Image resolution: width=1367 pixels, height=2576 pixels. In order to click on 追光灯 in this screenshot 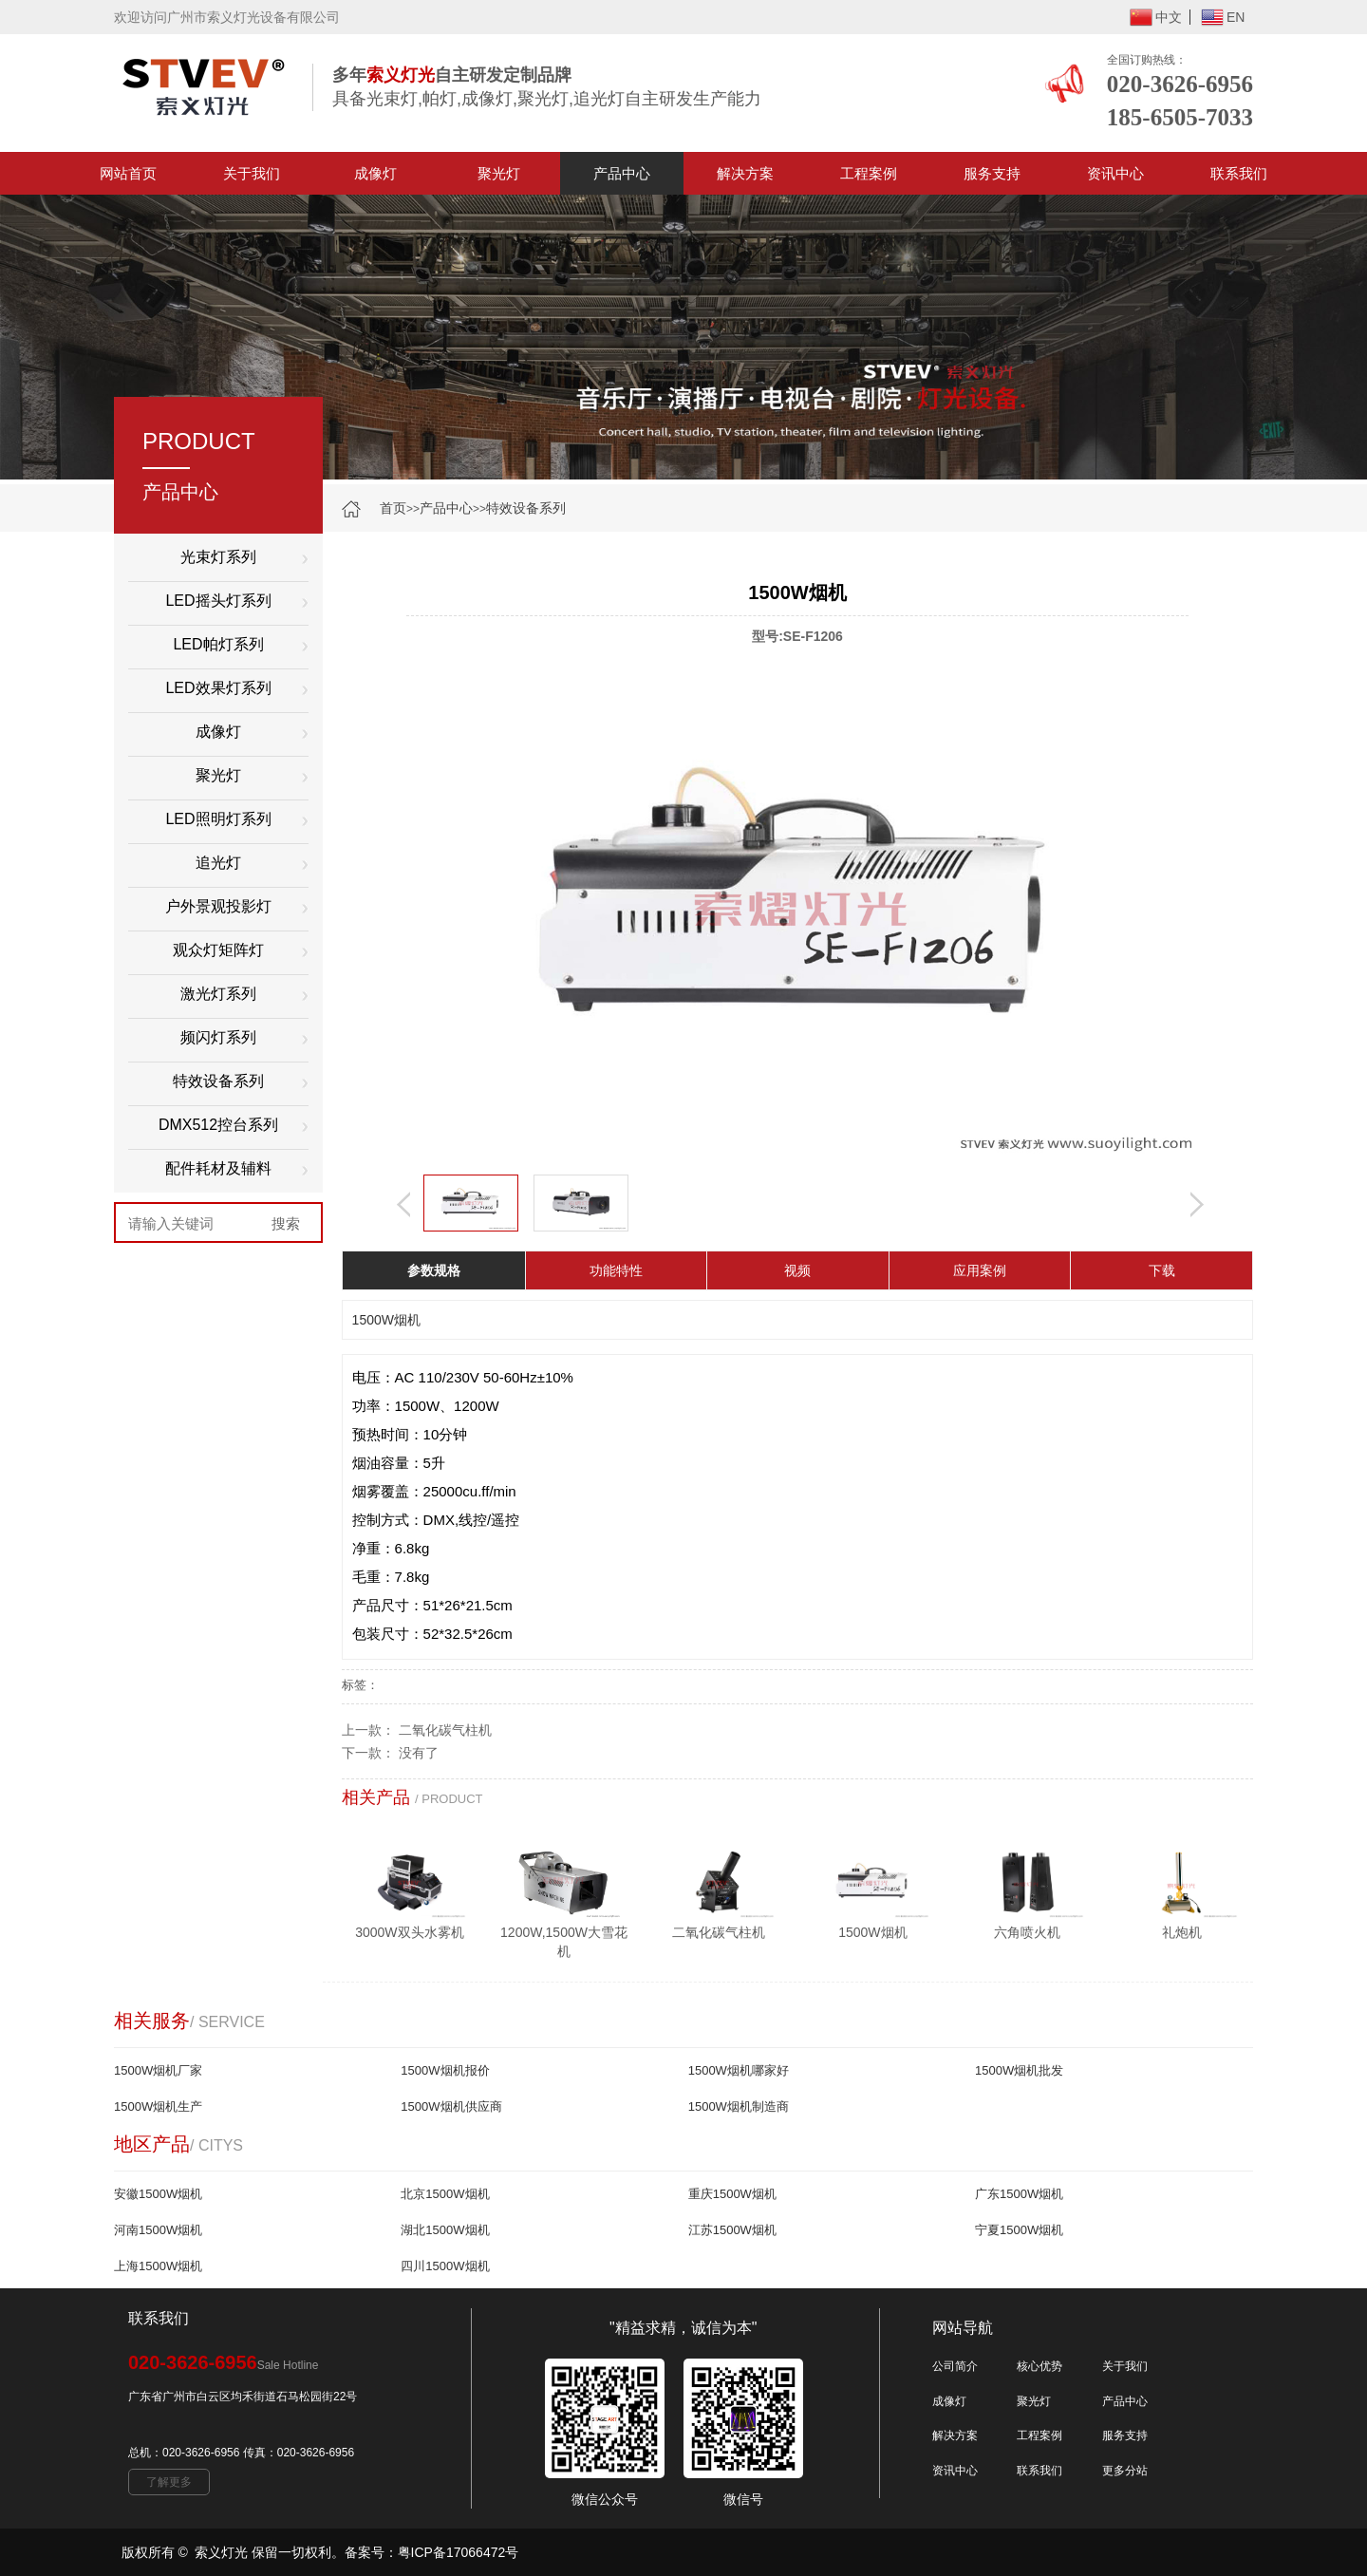, I will do `click(218, 863)`.